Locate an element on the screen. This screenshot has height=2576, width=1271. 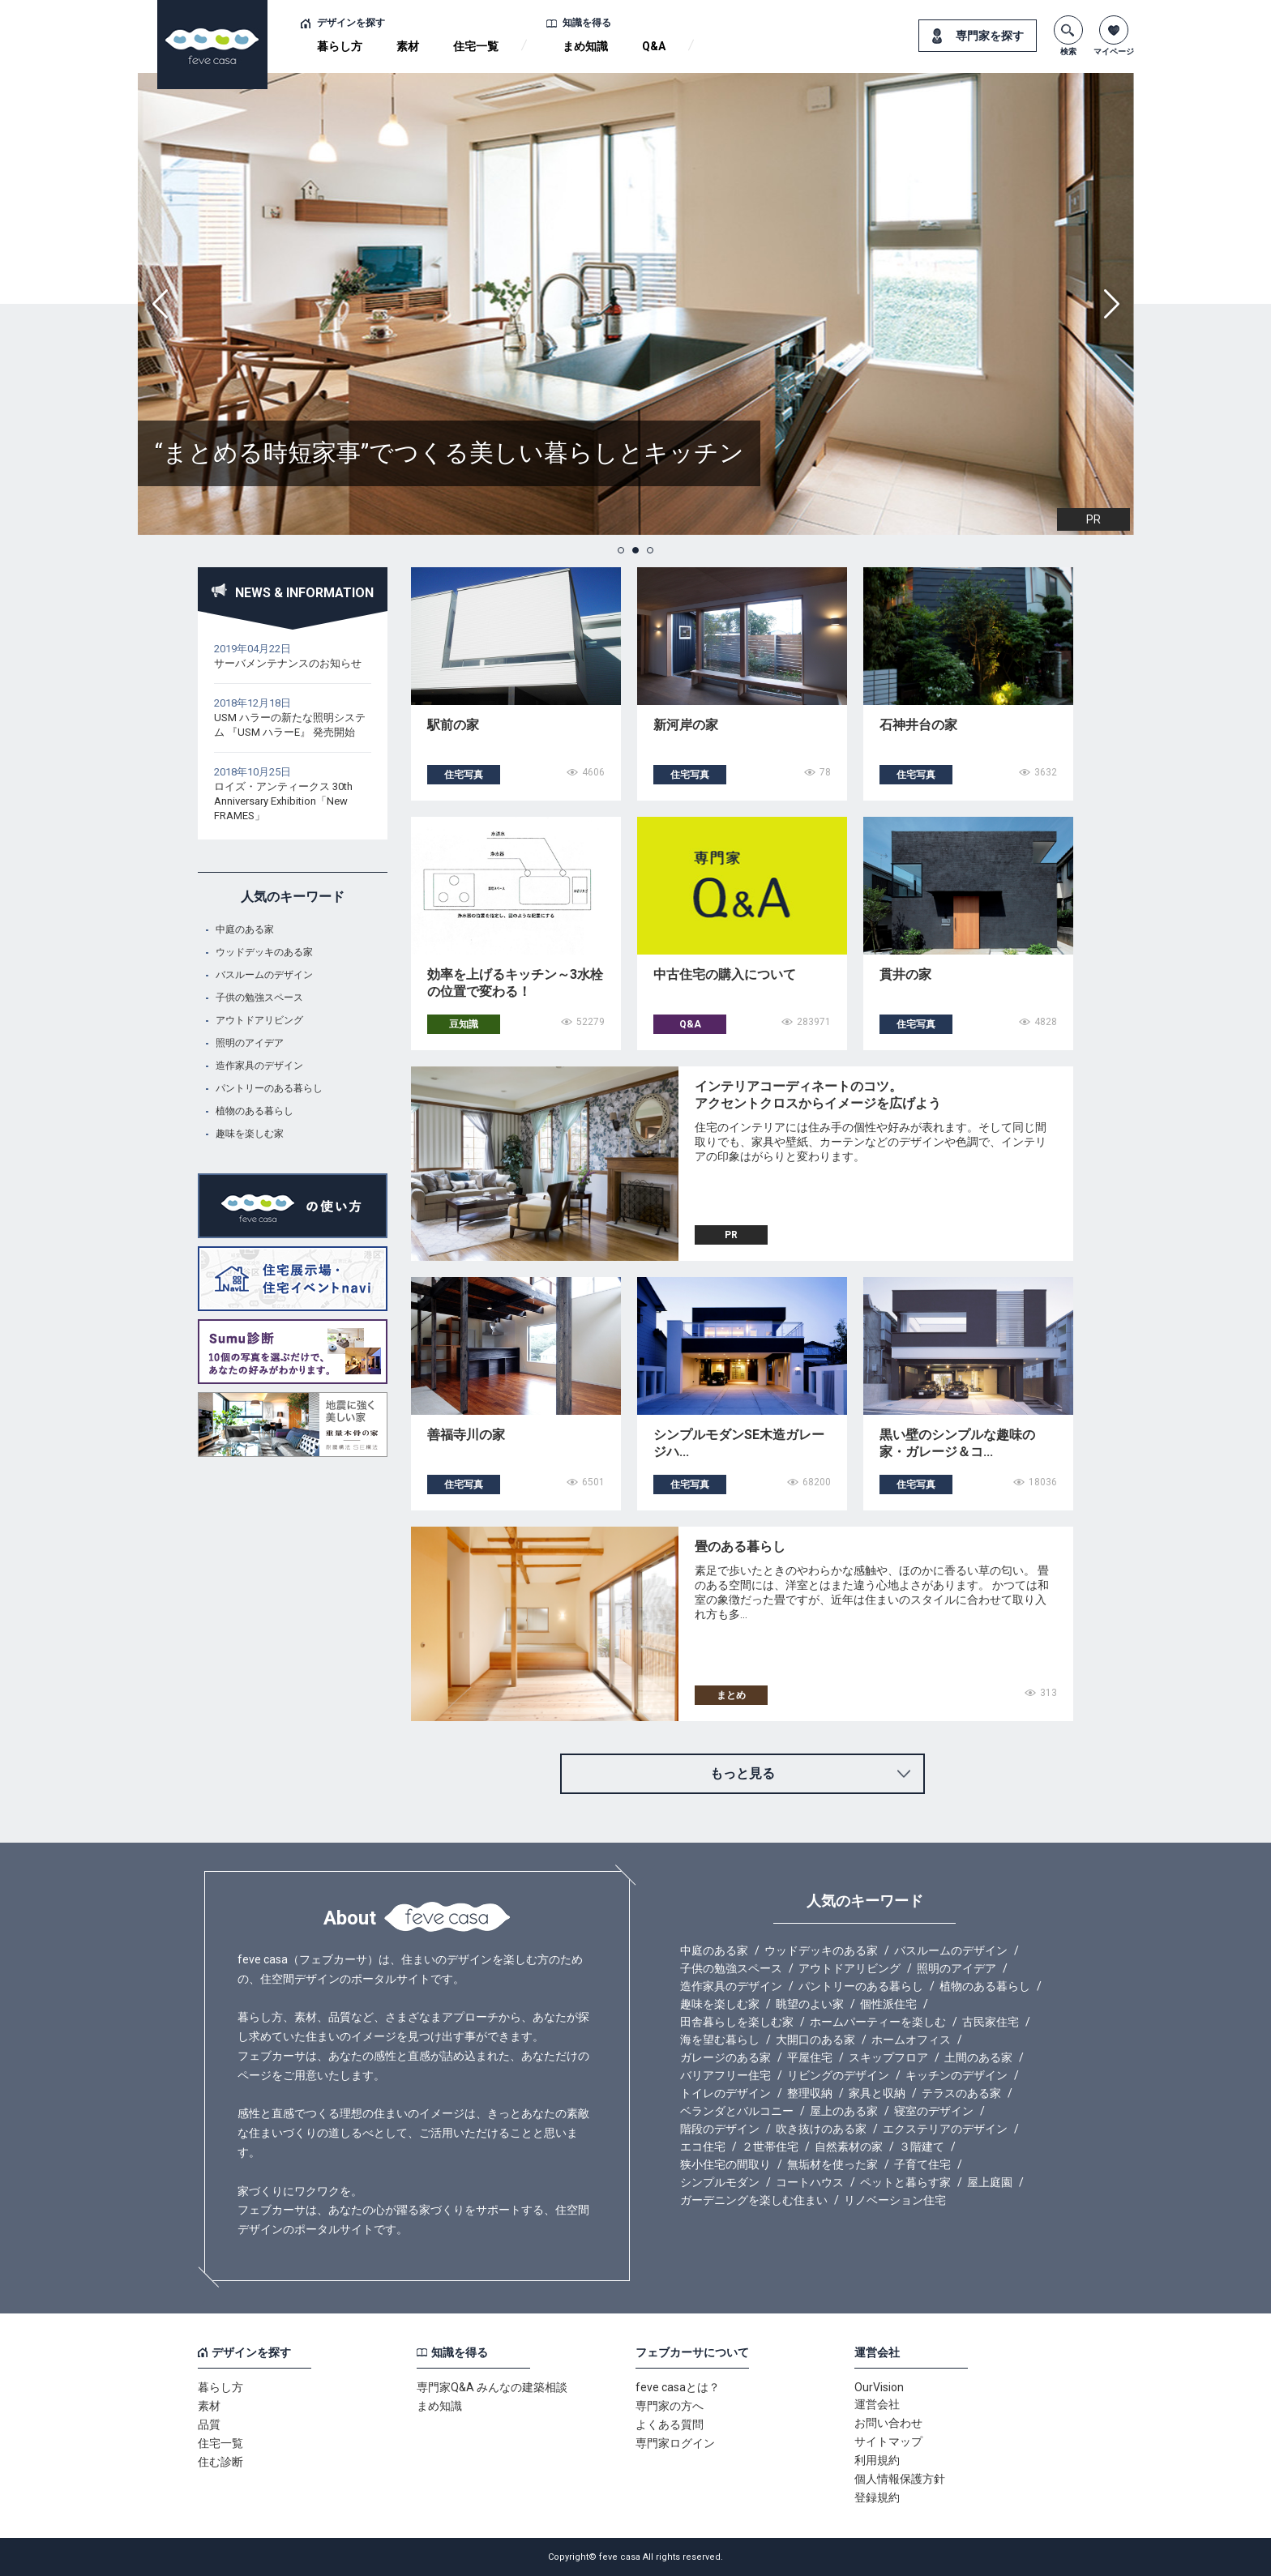
リノベーション住宅 is located at coordinates (895, 2200).